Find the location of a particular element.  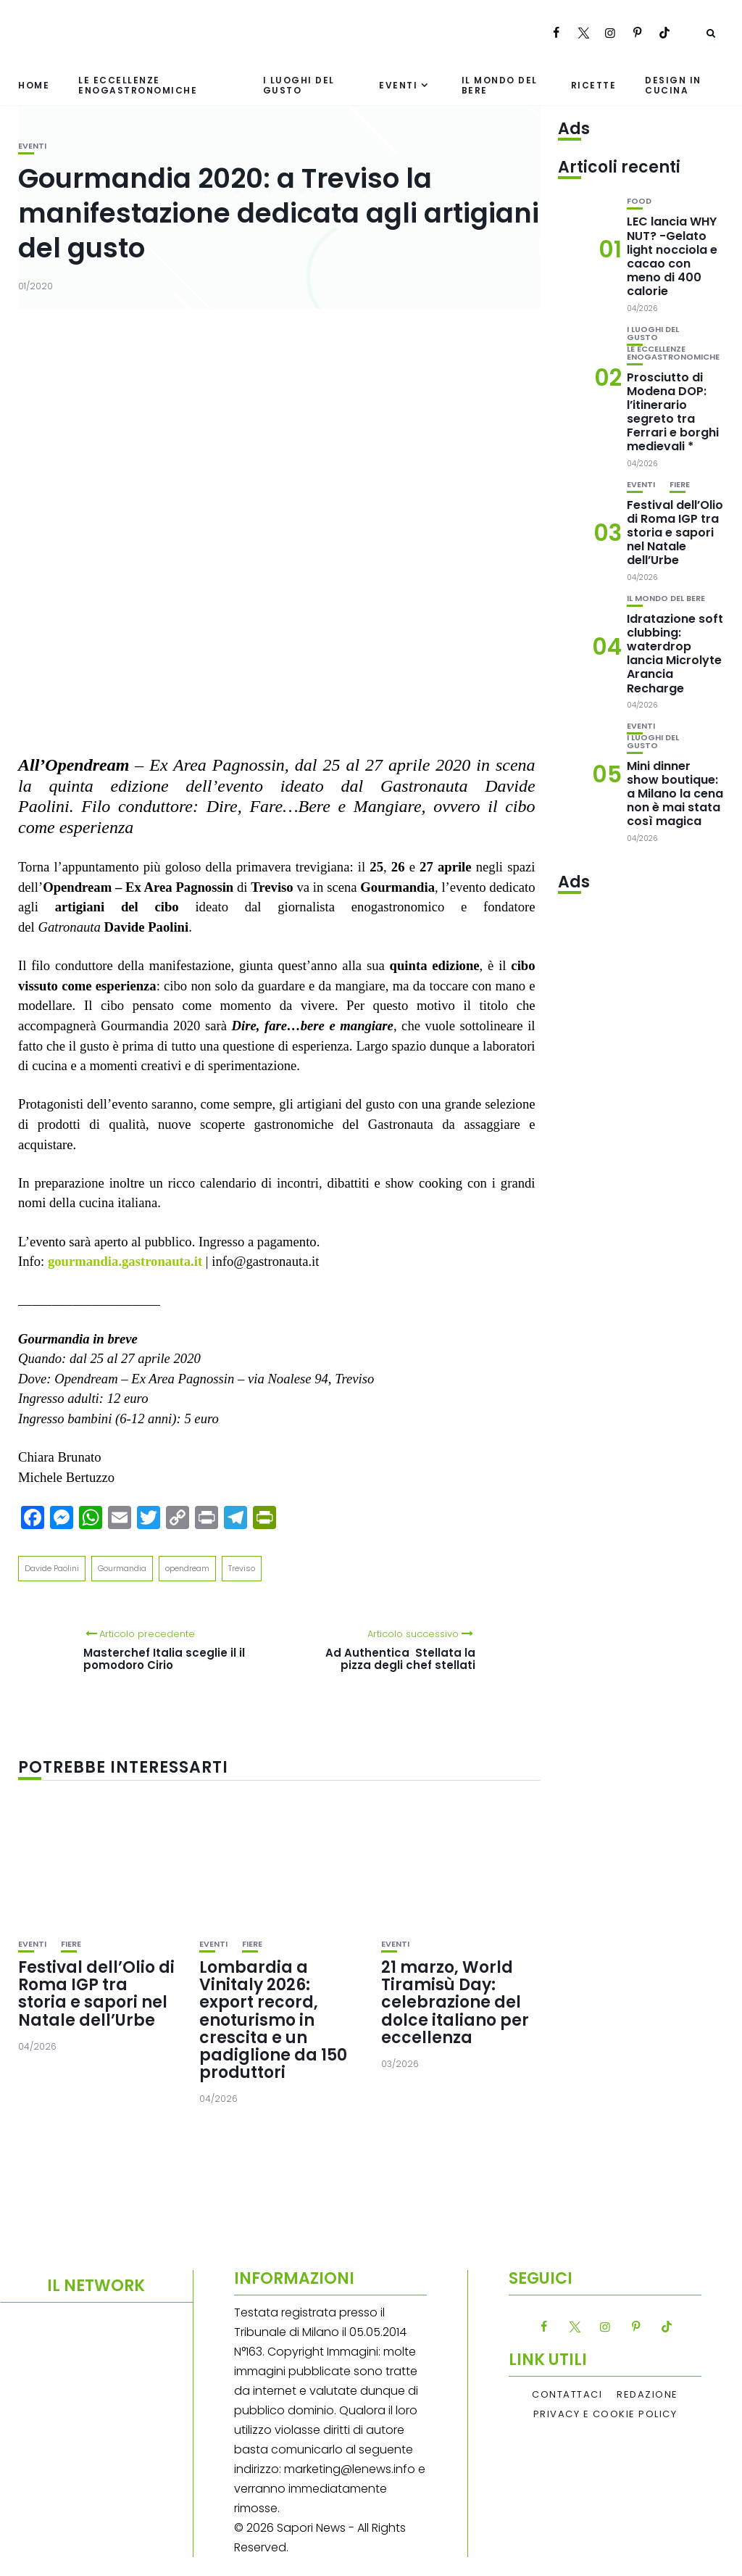

Lombardia a Vinitaly 2026: export record, enoturismo in crescita e un padiglione da 150 produttori is located at coordinates (273, 2020).